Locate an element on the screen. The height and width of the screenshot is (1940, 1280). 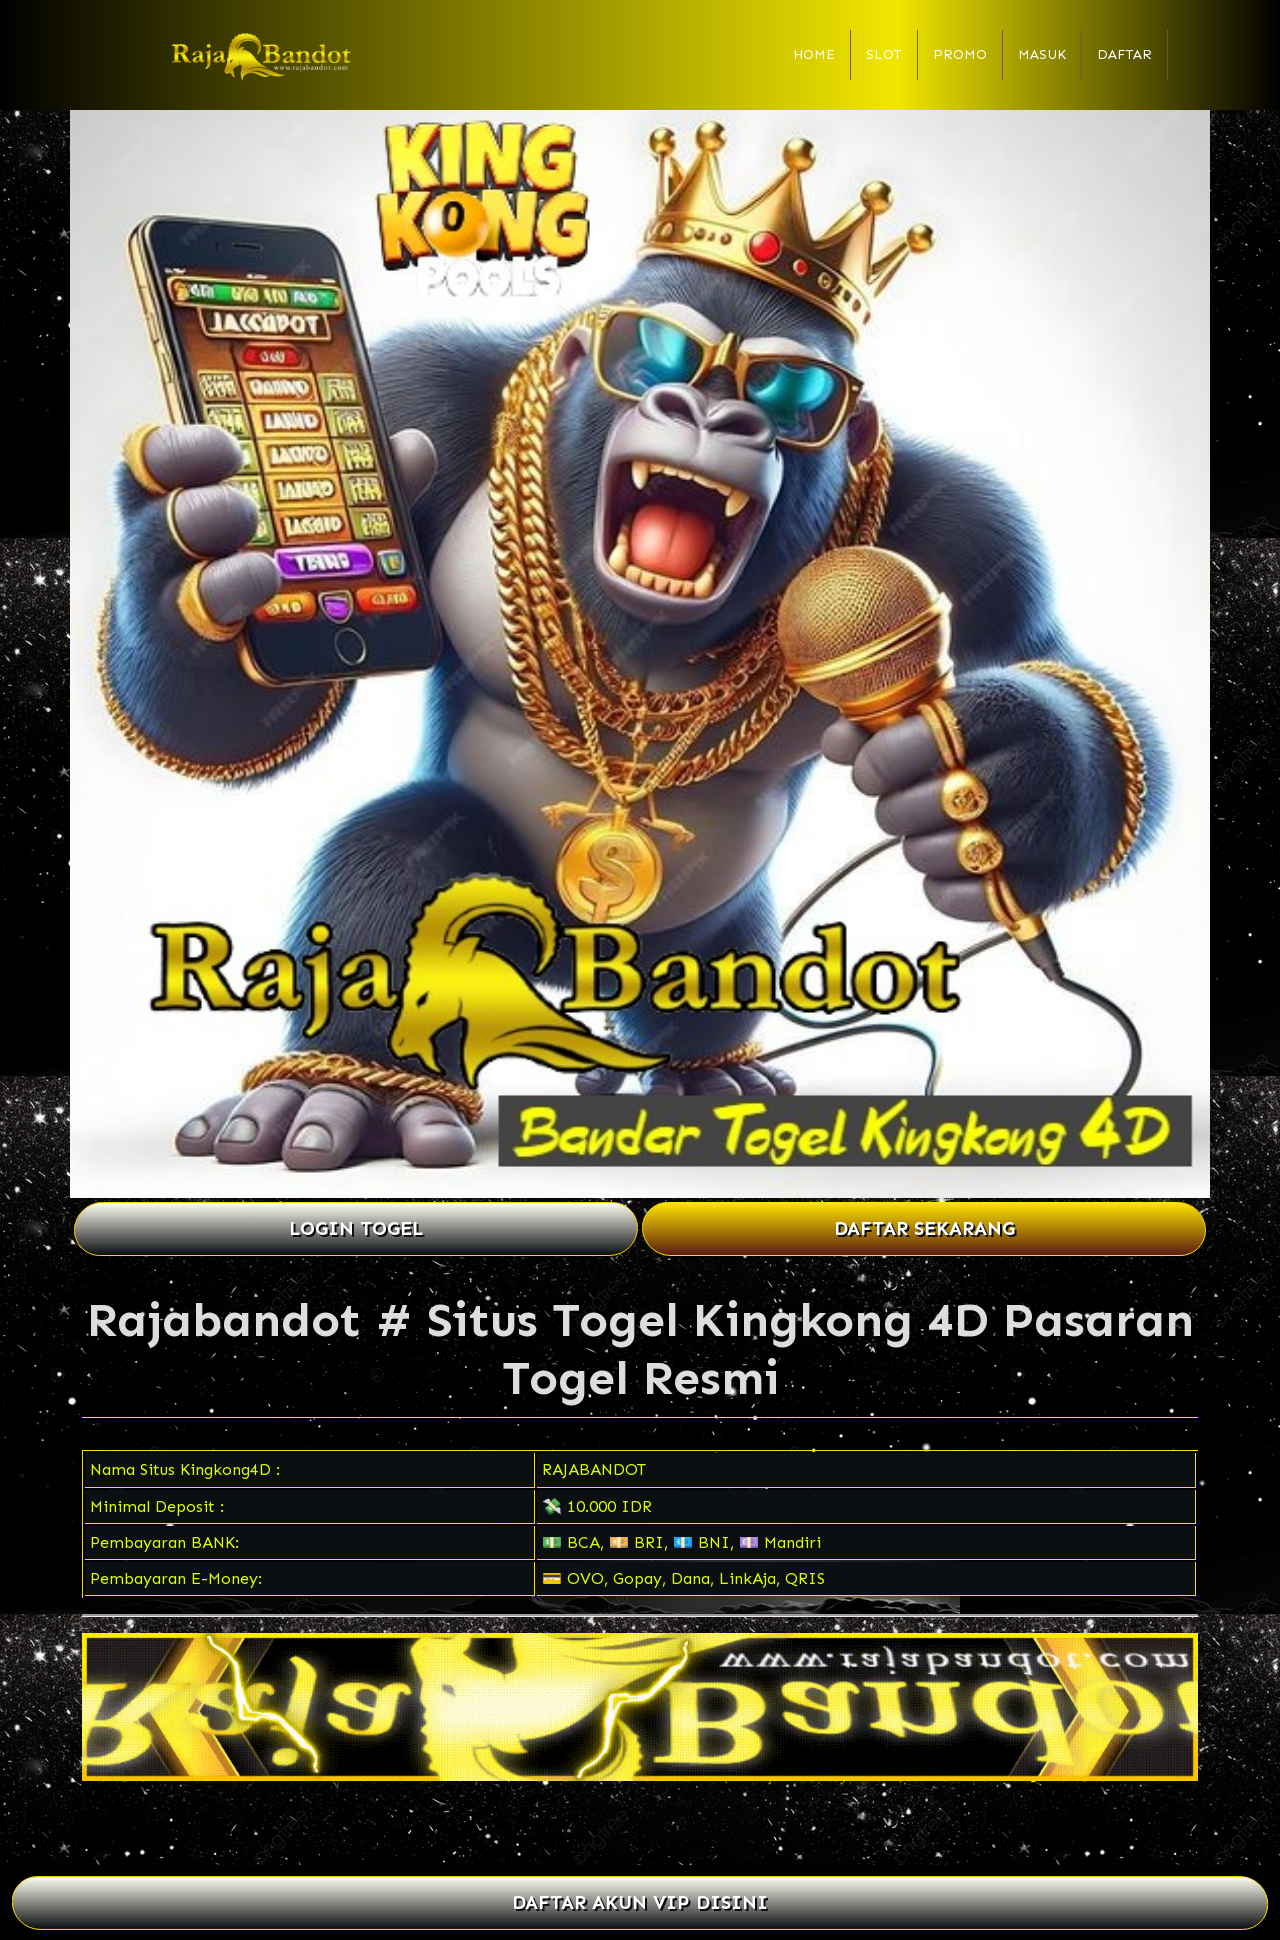
Home is located at coordinates (814, 54).